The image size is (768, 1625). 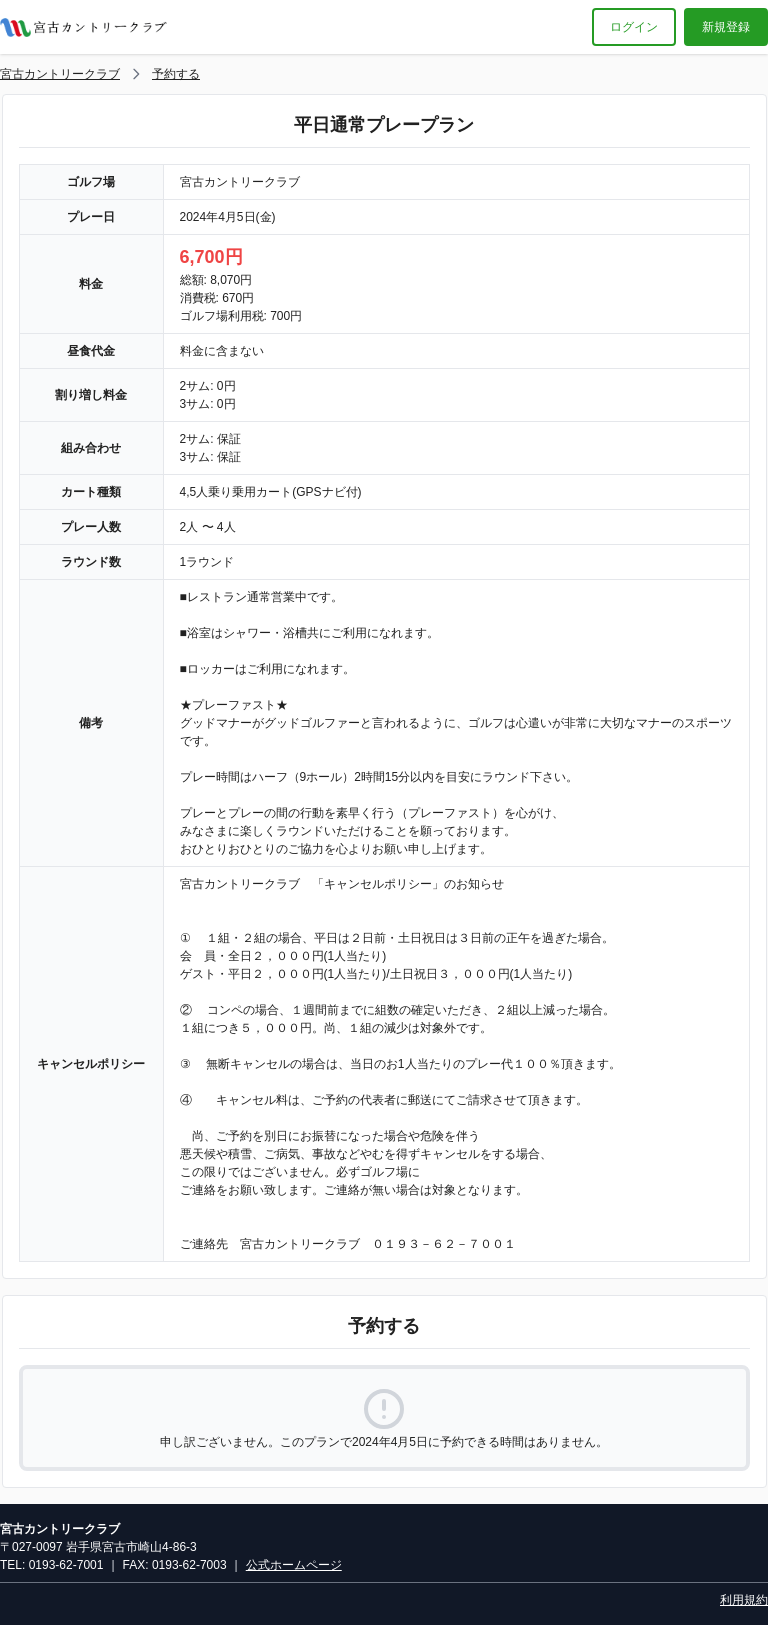 What do you see at coordinates (634, 27) in the screenshot?
I see `ログイン` at bounding box center [634, 27].